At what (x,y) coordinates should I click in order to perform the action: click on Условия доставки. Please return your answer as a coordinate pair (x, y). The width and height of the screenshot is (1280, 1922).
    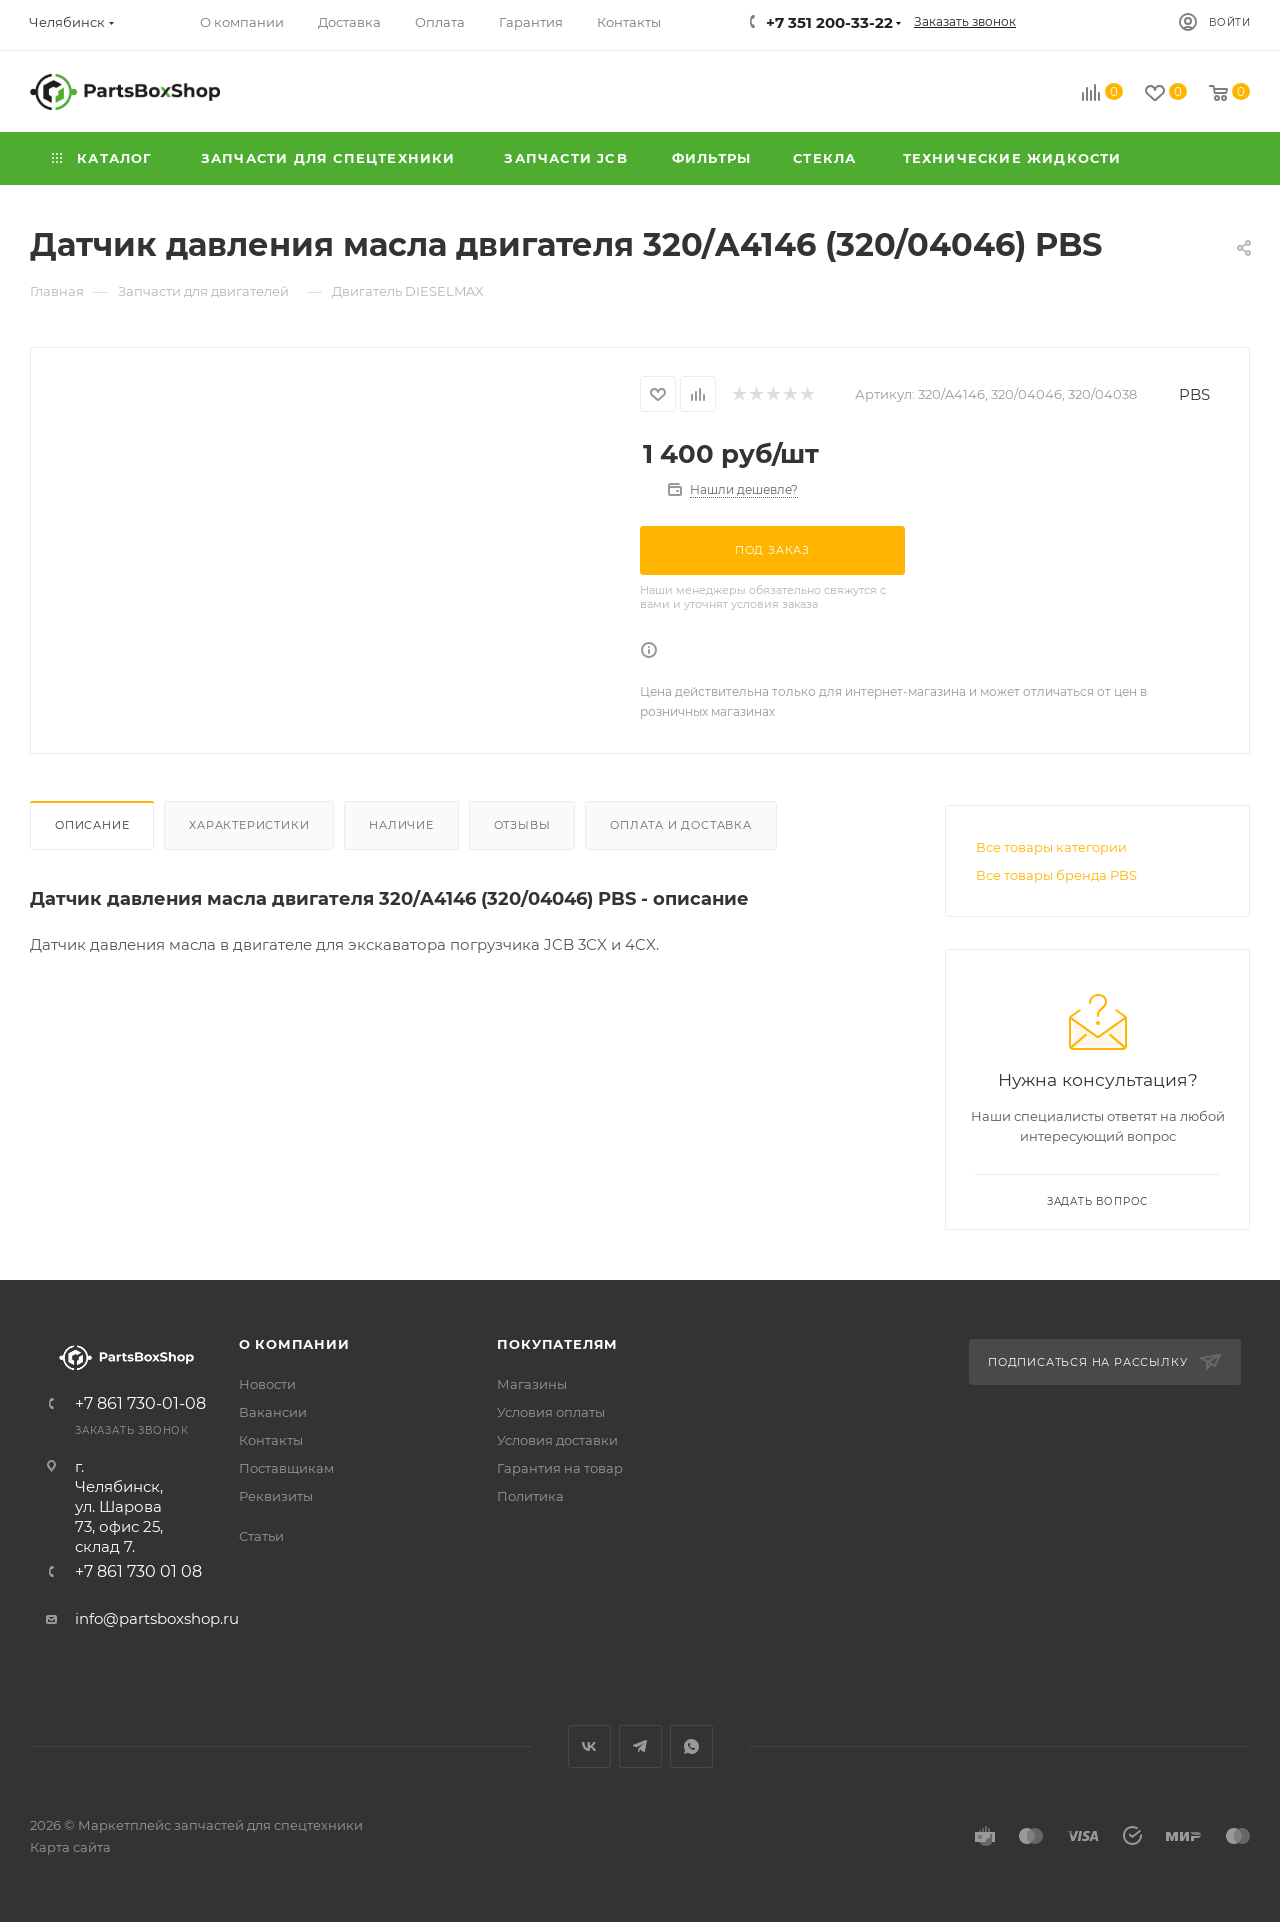
    Looking at the image, I should click on (557, 1440).